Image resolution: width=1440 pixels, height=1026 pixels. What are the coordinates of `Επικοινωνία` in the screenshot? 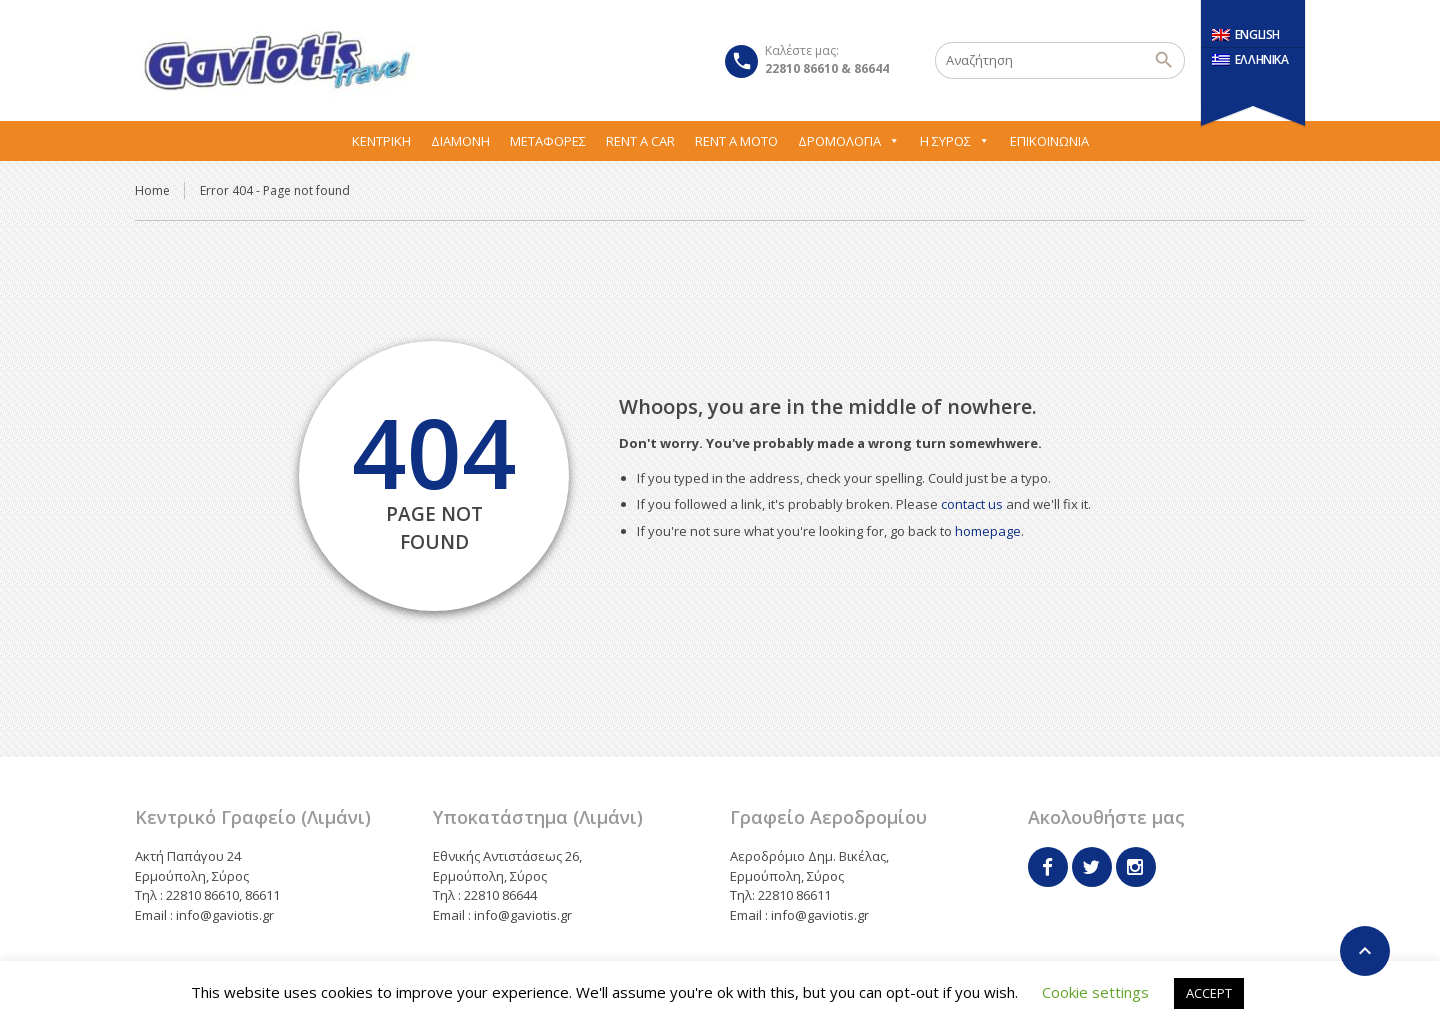 It's located at (1049, 141).